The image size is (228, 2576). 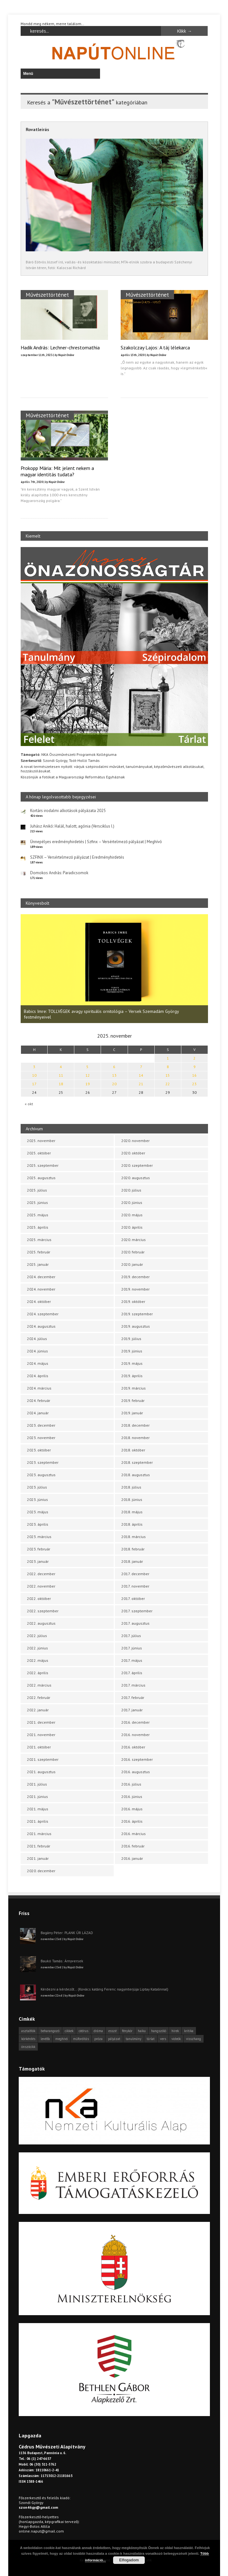 I want to click on 19, so click(x=87, y=1083).